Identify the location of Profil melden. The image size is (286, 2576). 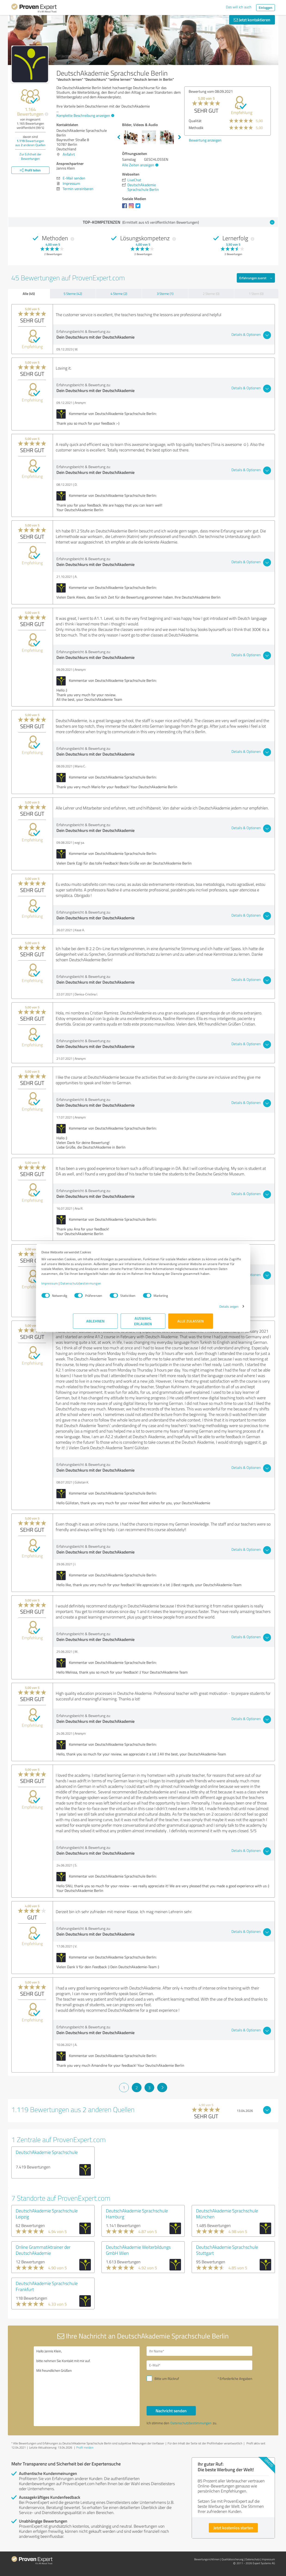
(84, 2447).